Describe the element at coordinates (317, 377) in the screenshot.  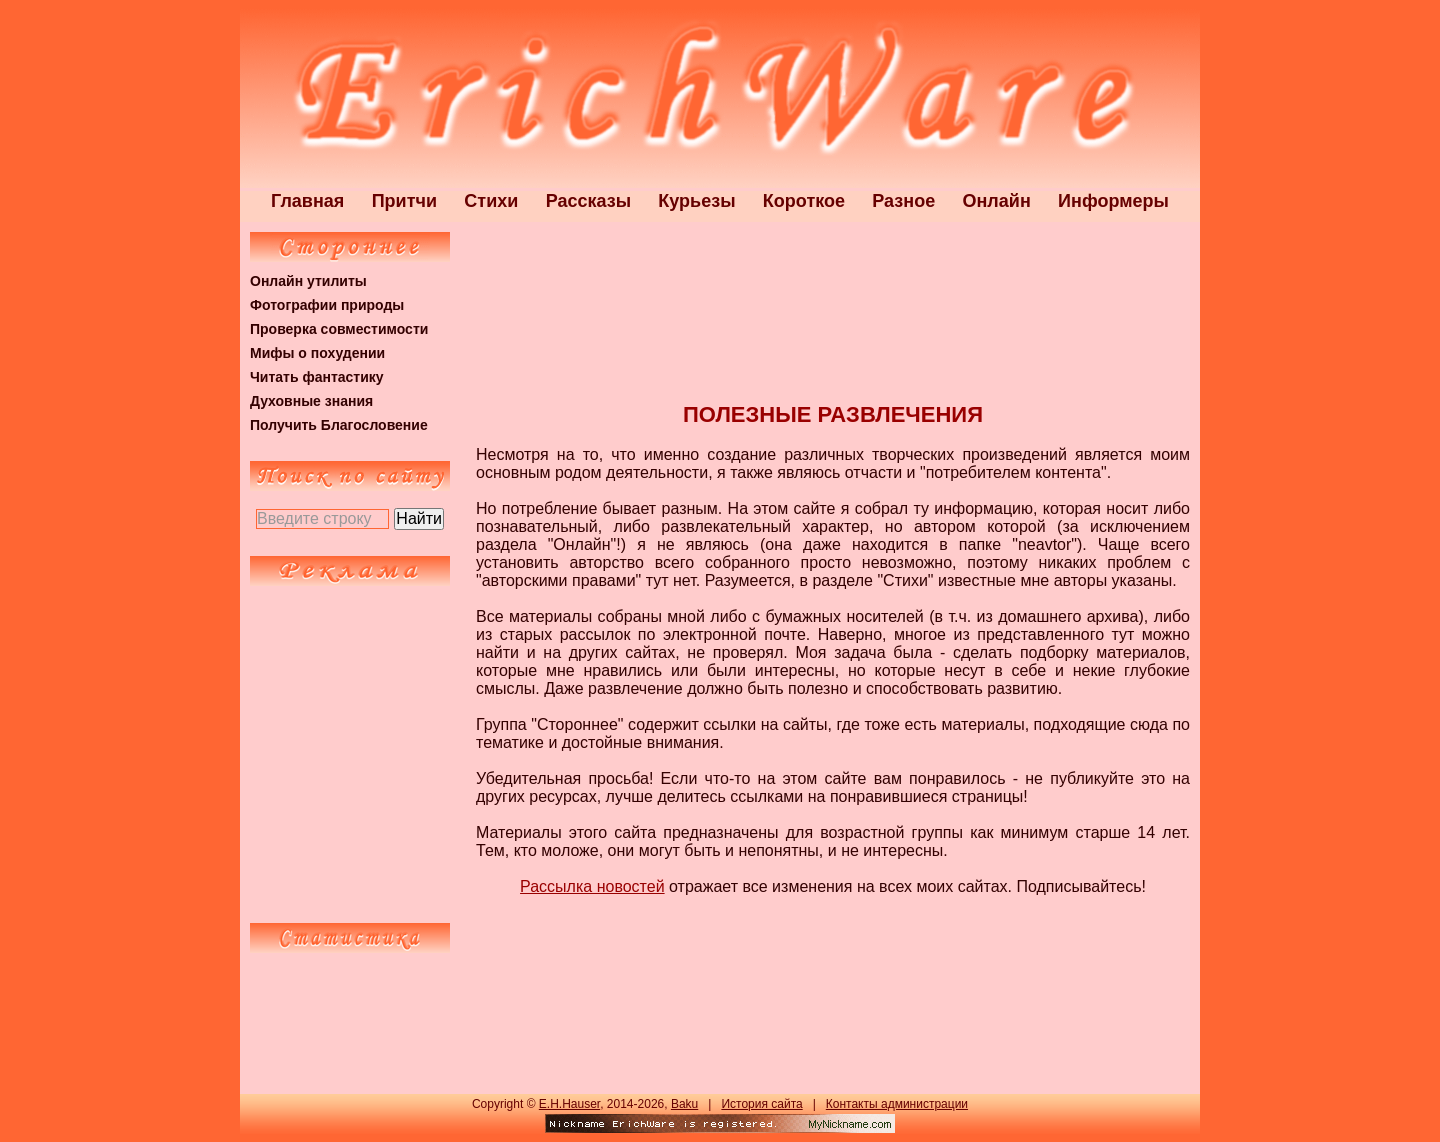
I see `Читать фантастику` at that location.